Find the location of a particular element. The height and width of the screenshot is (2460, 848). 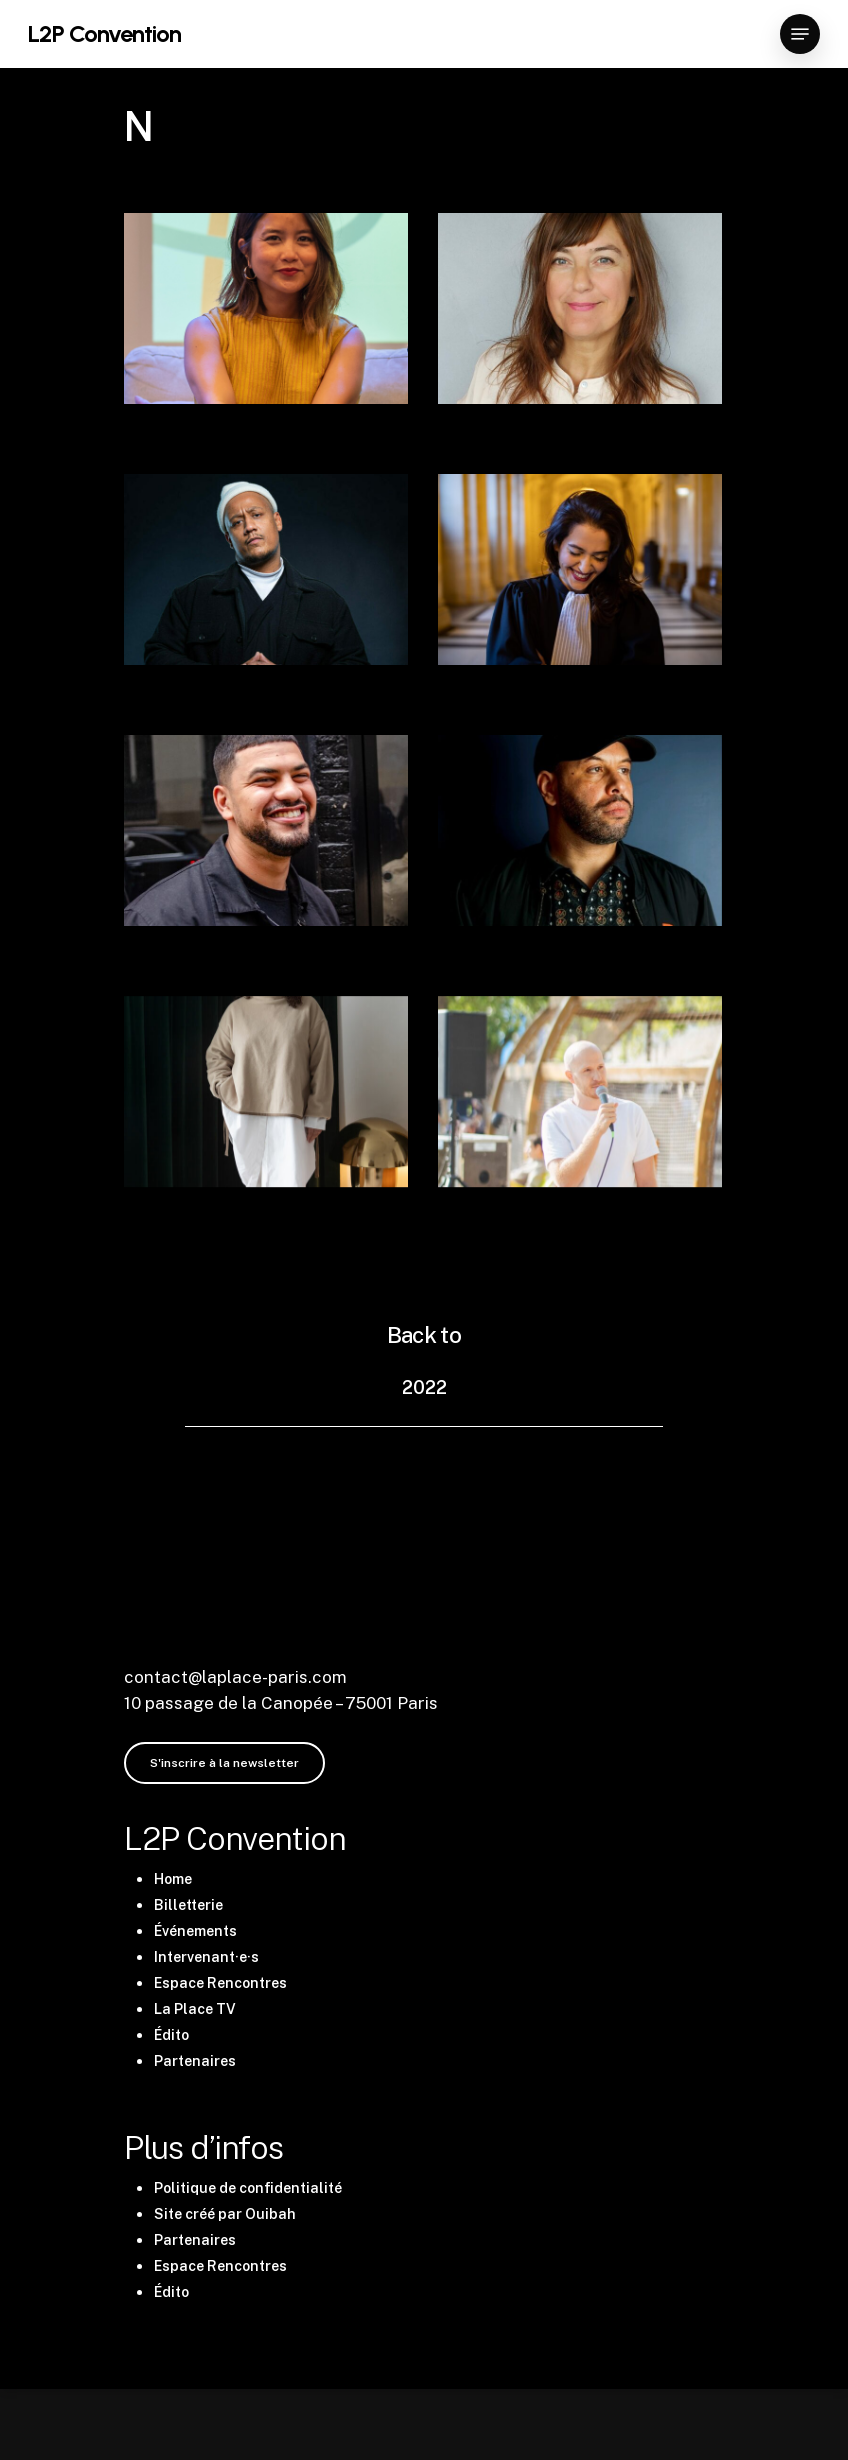

Home is located at coordinates (173, 1879).